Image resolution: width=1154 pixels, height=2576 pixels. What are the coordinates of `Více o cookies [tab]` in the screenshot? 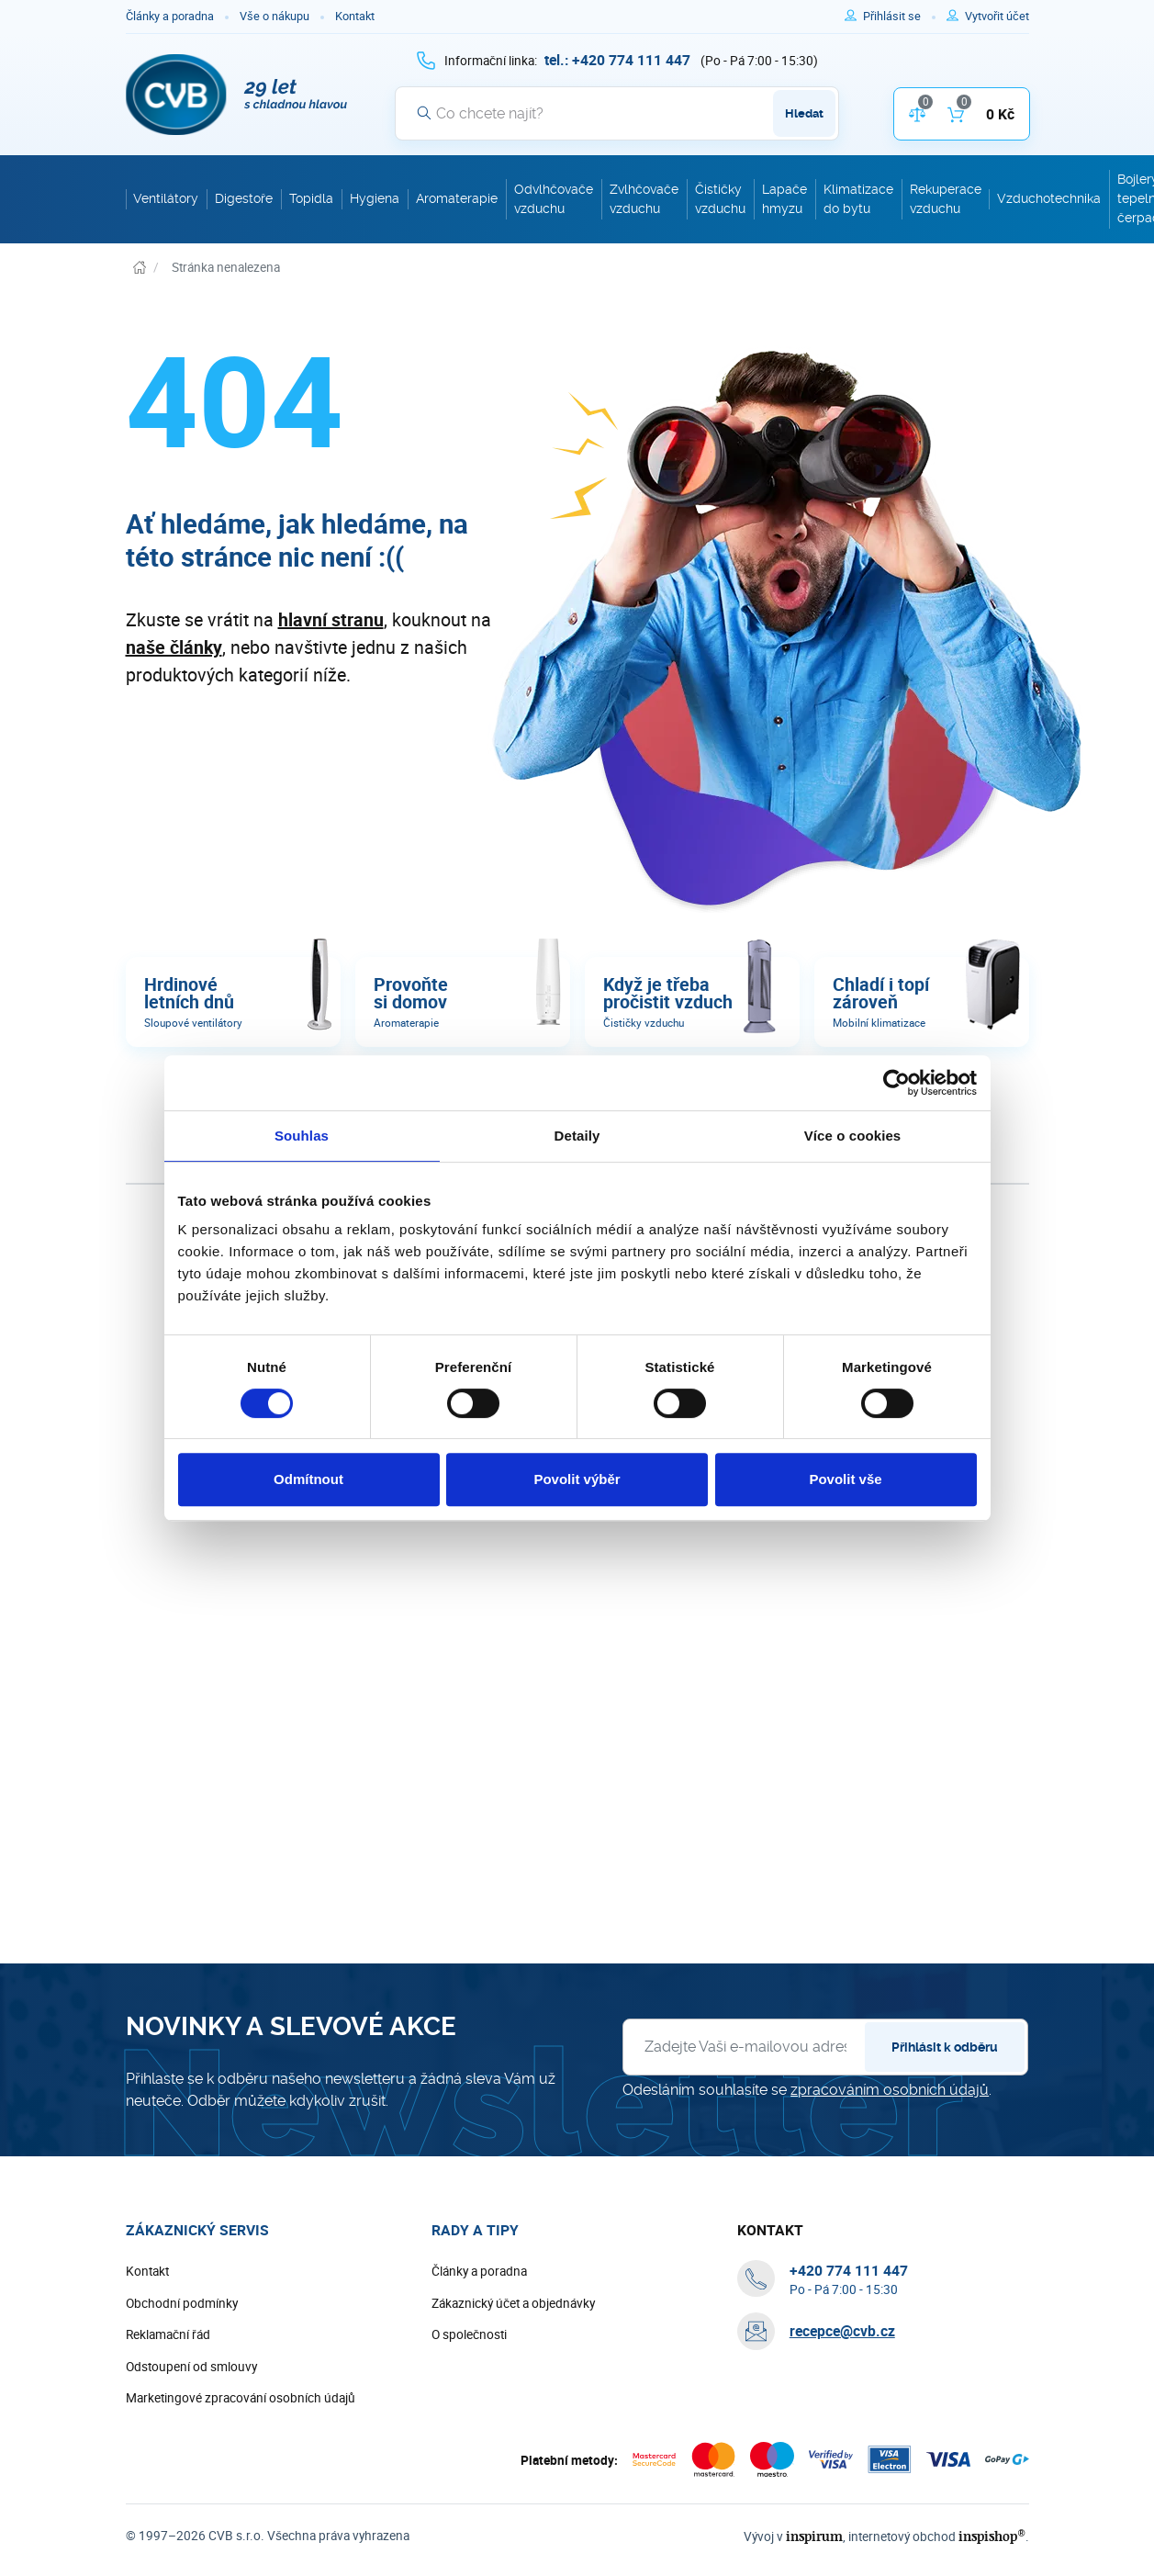 It's located at (853, 1135).